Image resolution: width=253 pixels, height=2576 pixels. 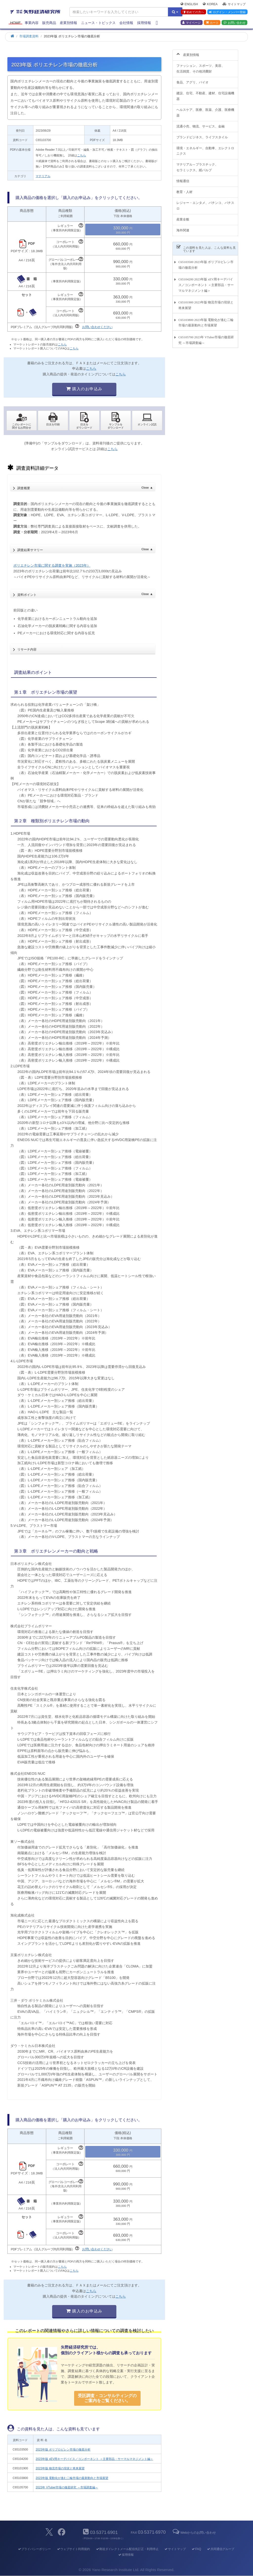 What do you see at coordinates (227, 12) in the screenshot?
I see `ログイン・メンバー登録` at bounding box center [227, 12].